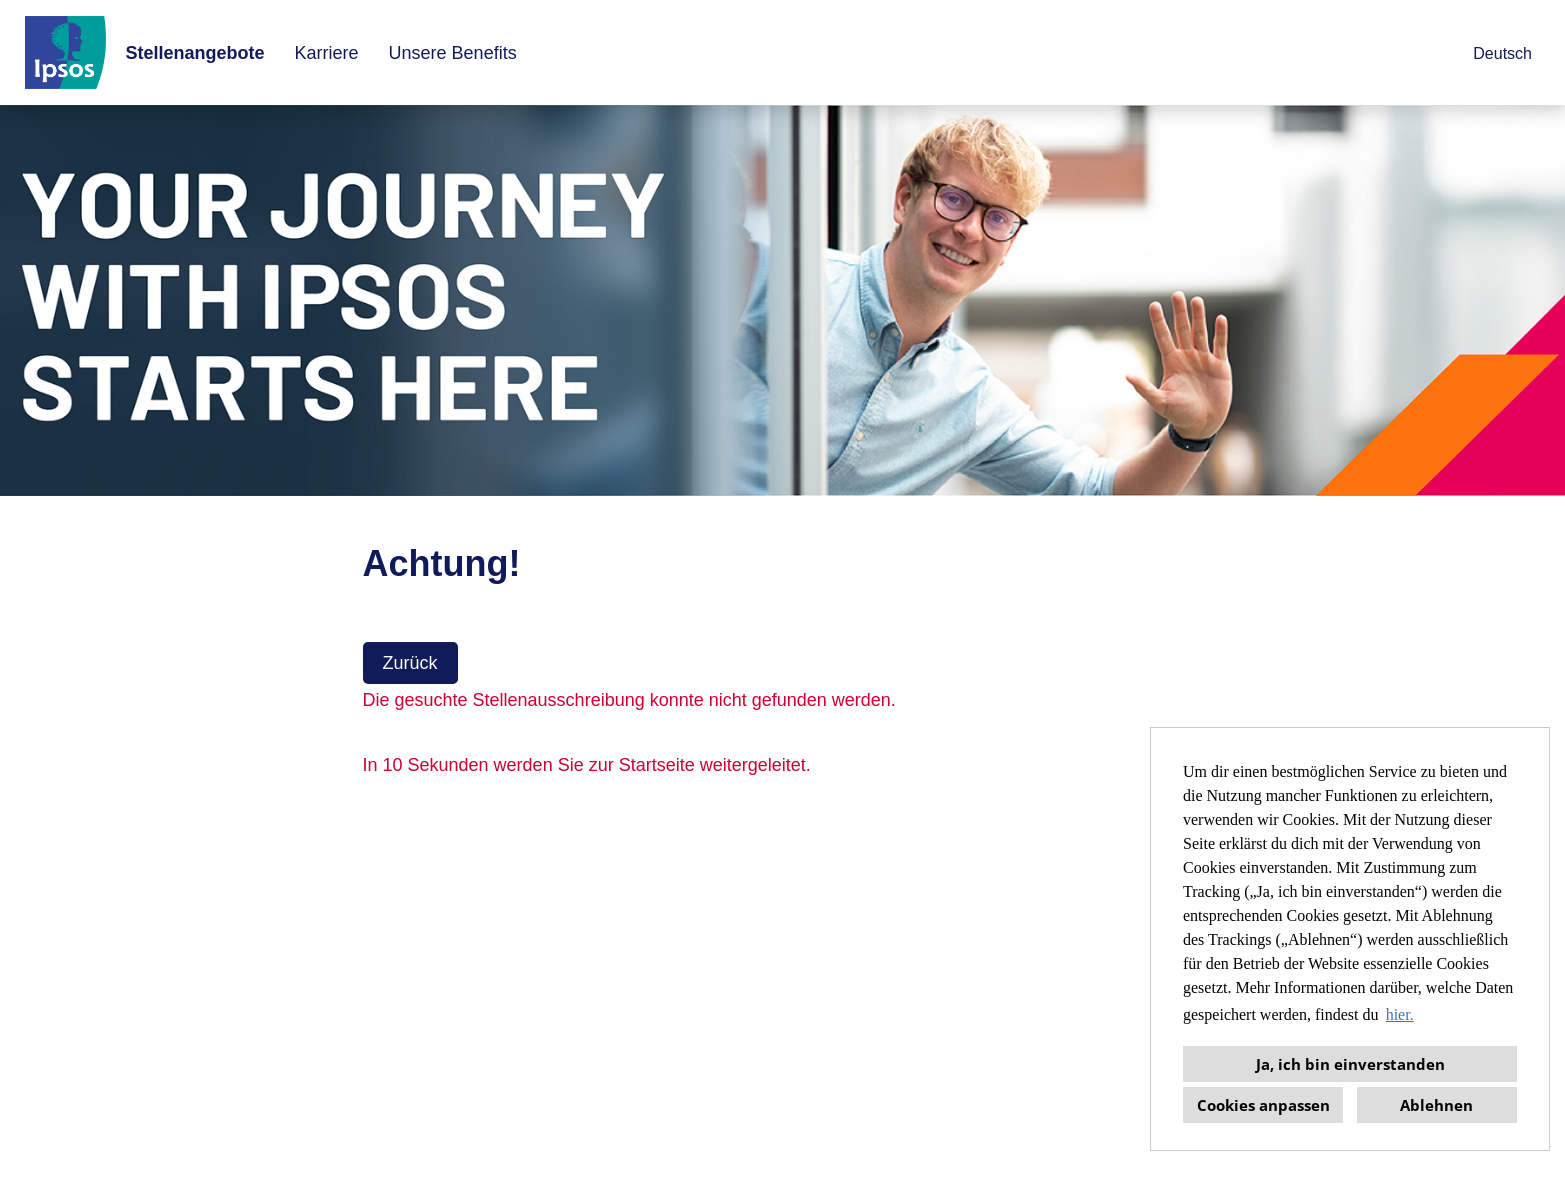 This screenshot has width=1565, height=1196. What do you see at coordinates (327, 53) in the screenshot?
I see `Karriere [Link zu Karriere öffnen]` at bounding box center [327, 53].